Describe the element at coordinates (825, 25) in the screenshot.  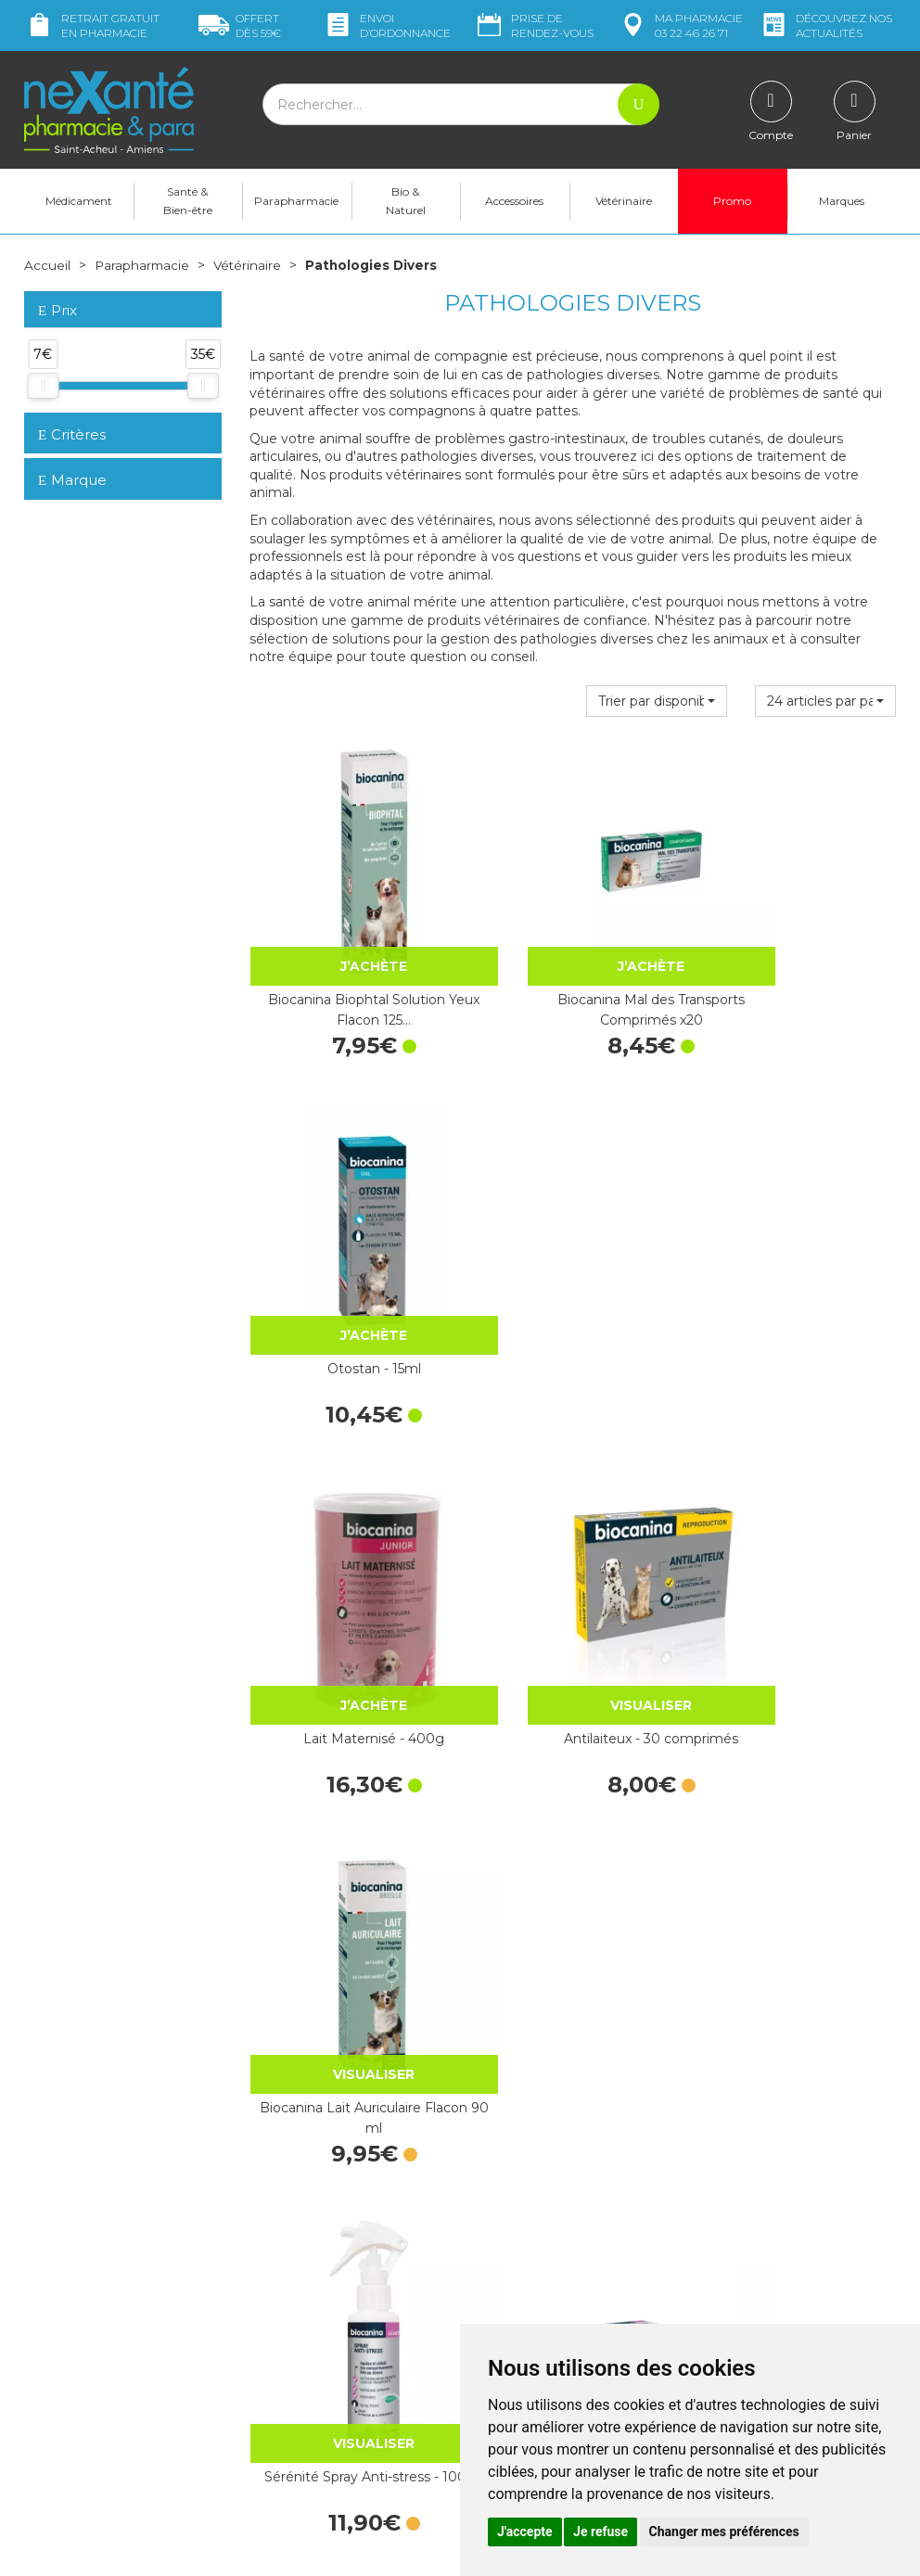
I see `nos actualités` at that location.